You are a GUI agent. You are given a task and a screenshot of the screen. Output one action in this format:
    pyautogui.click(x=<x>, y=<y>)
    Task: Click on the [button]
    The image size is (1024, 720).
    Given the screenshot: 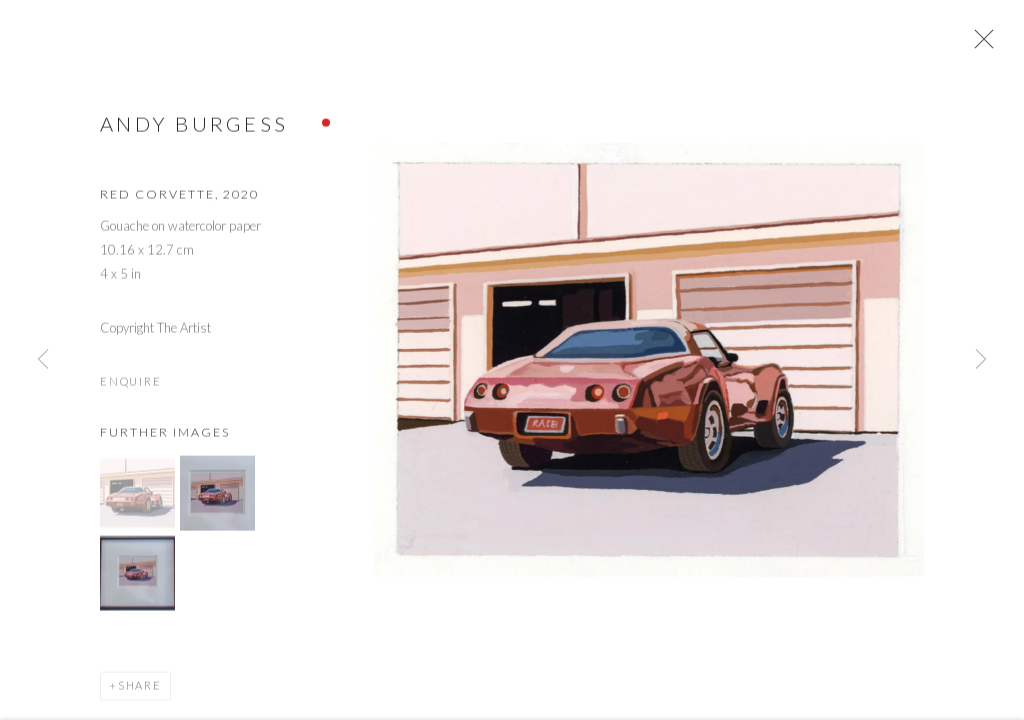 What is the action you would take?
    pyautogui.click(x=137, y=501)
    